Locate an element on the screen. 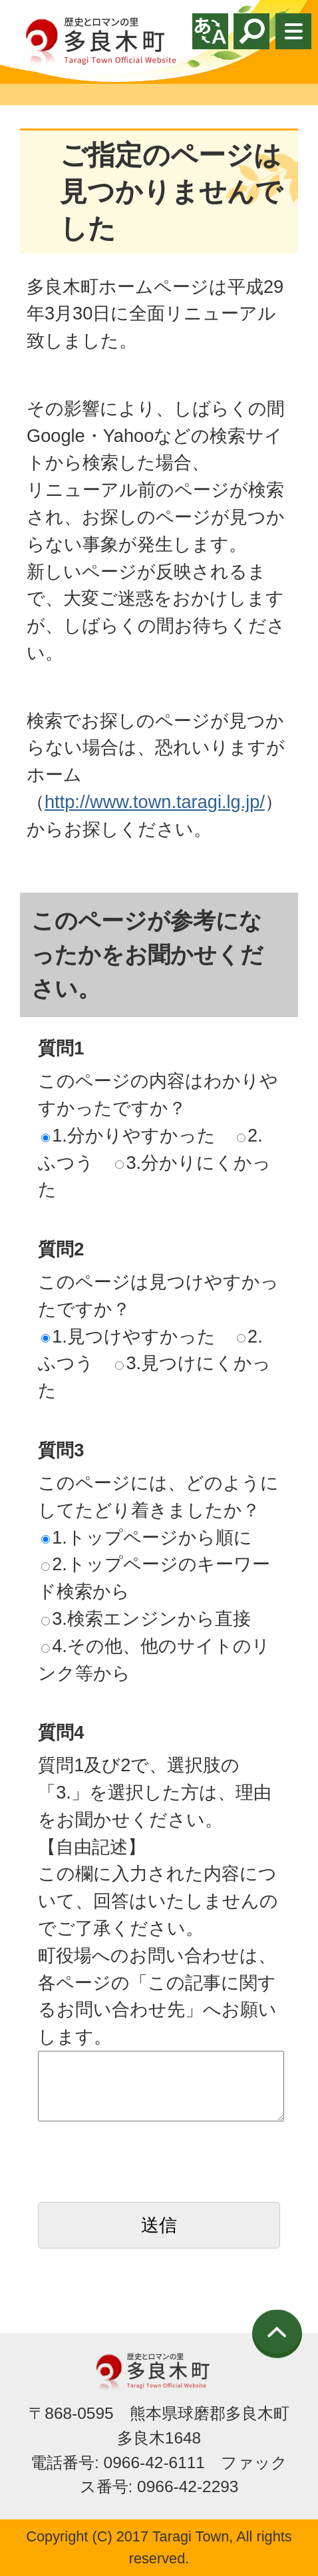  http://www.town.taragi.lg.jp/ is located at coordinates (155, 801).